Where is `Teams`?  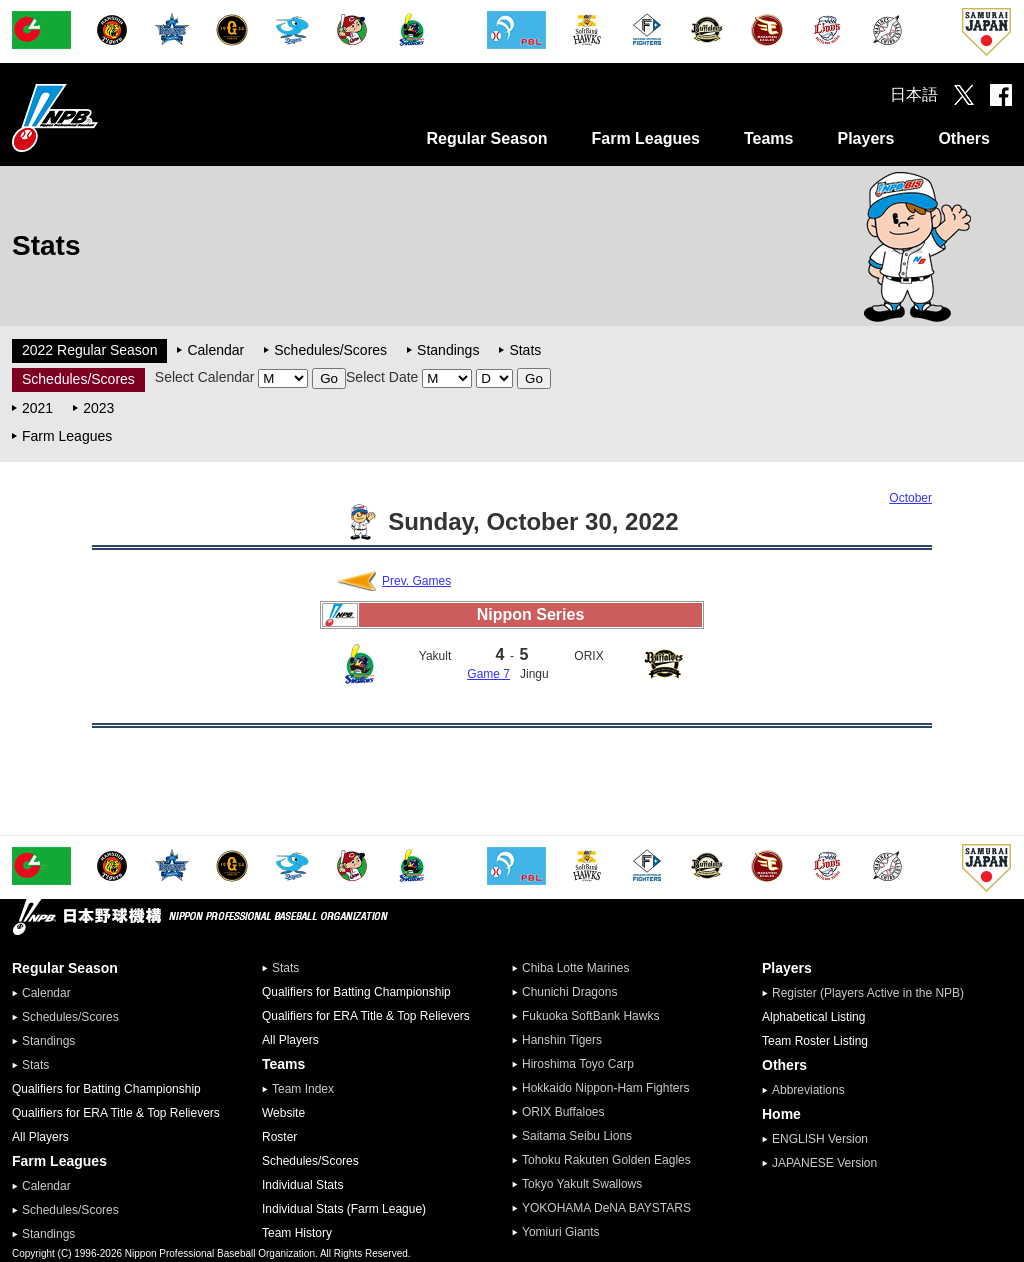
Teams is located at coordinates (769, 138).